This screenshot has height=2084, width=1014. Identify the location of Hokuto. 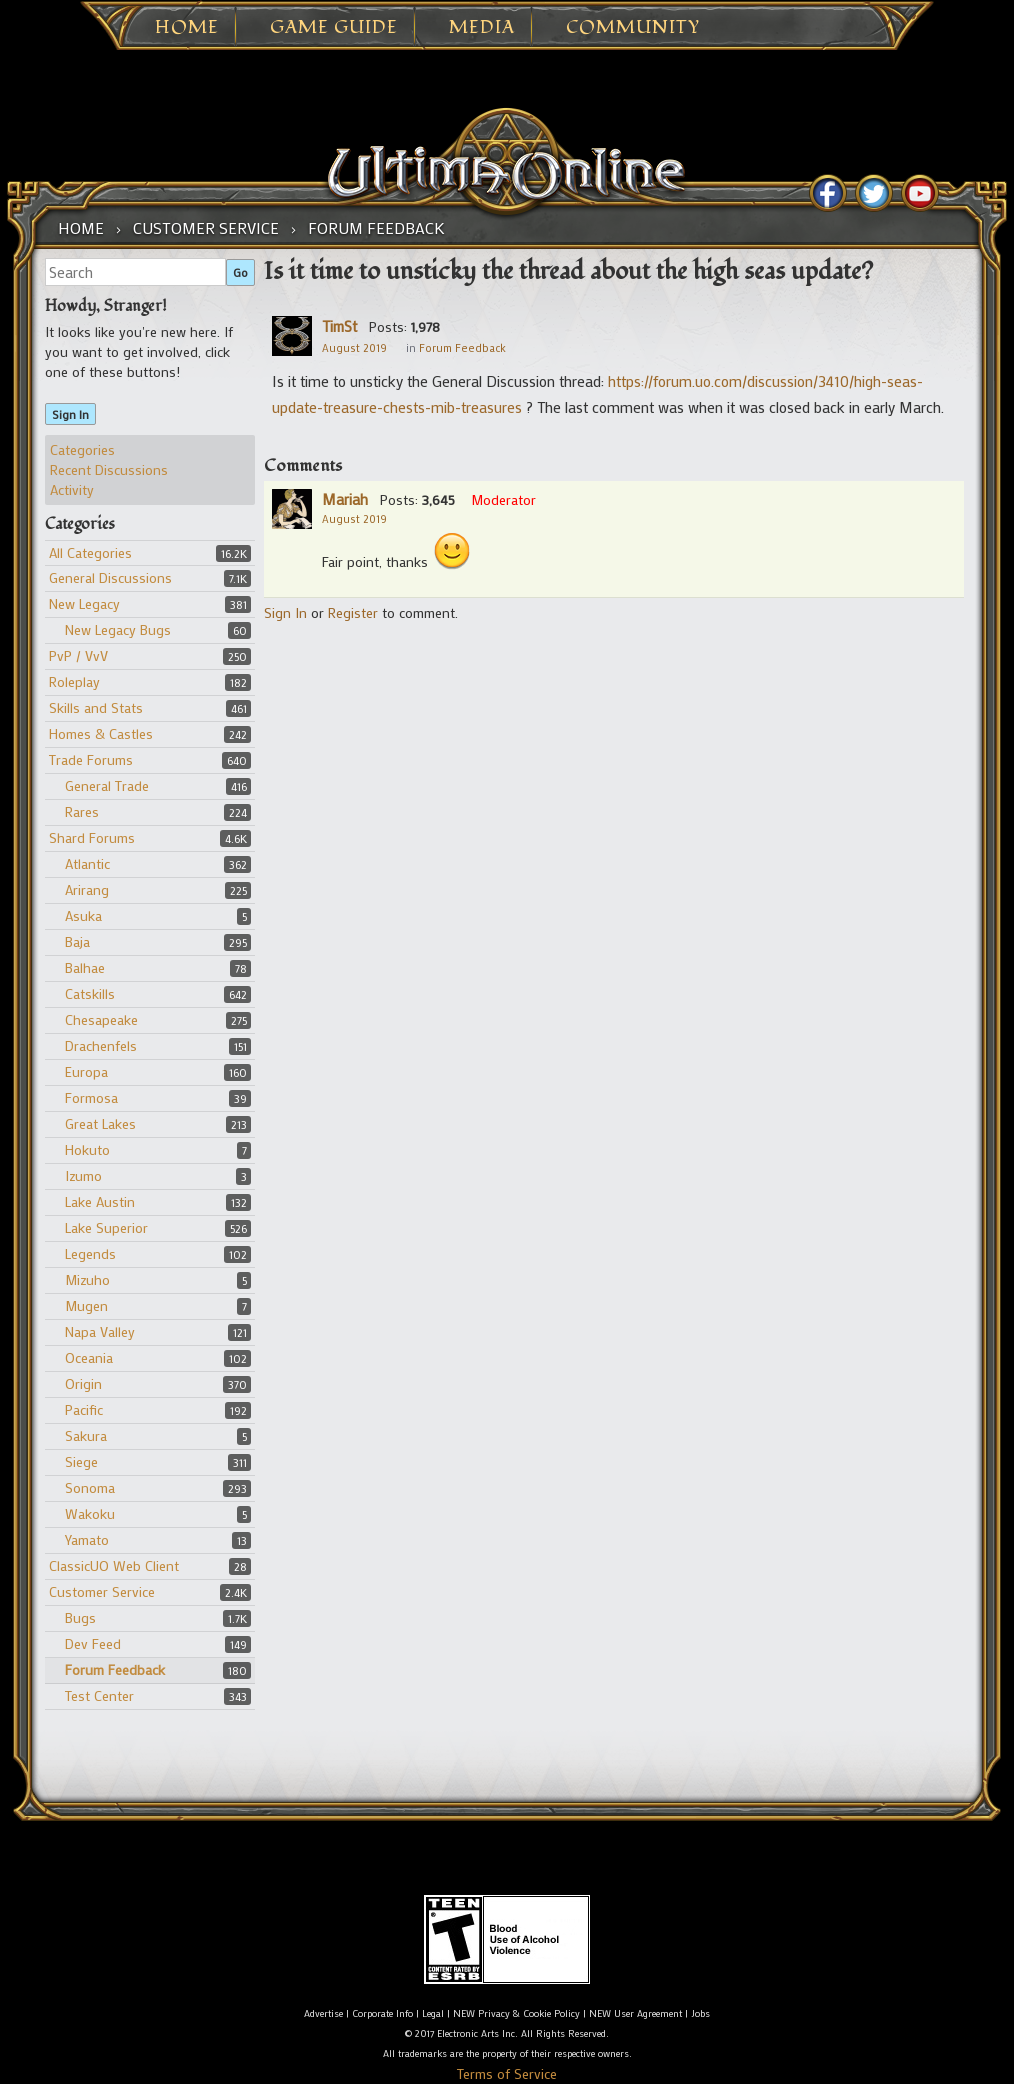
(87, 1149).